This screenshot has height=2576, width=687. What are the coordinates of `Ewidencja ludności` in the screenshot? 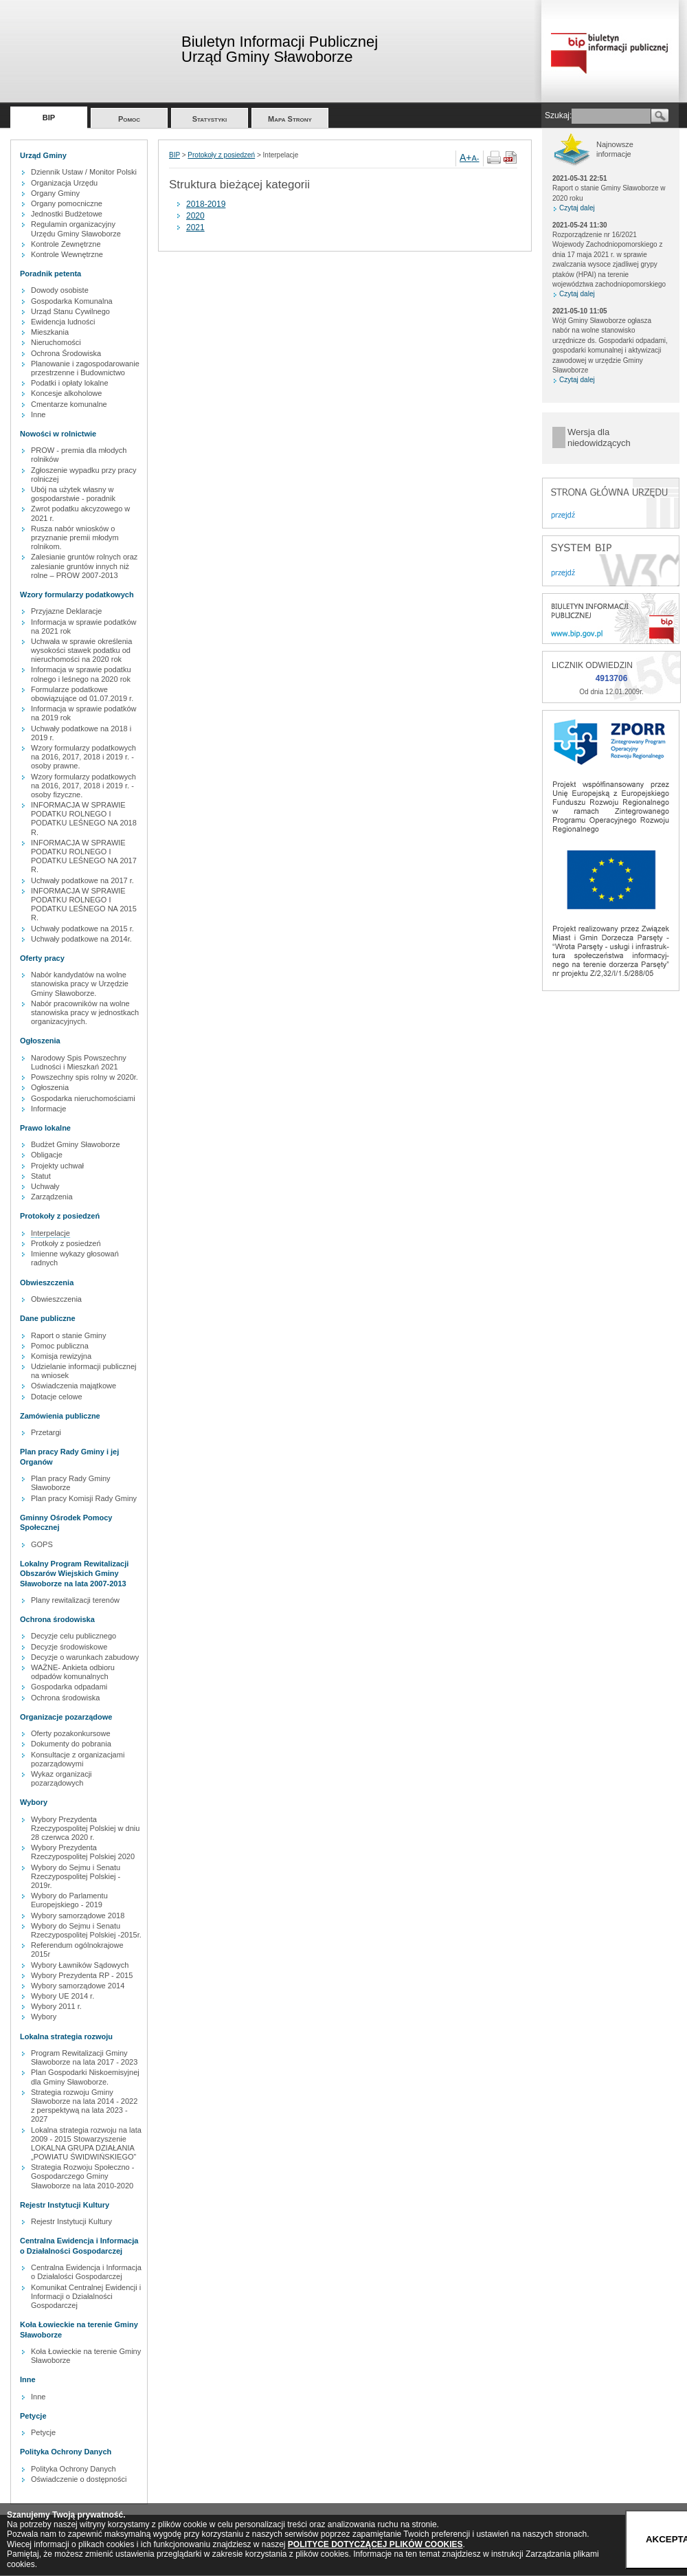 It's located at (63, 322).